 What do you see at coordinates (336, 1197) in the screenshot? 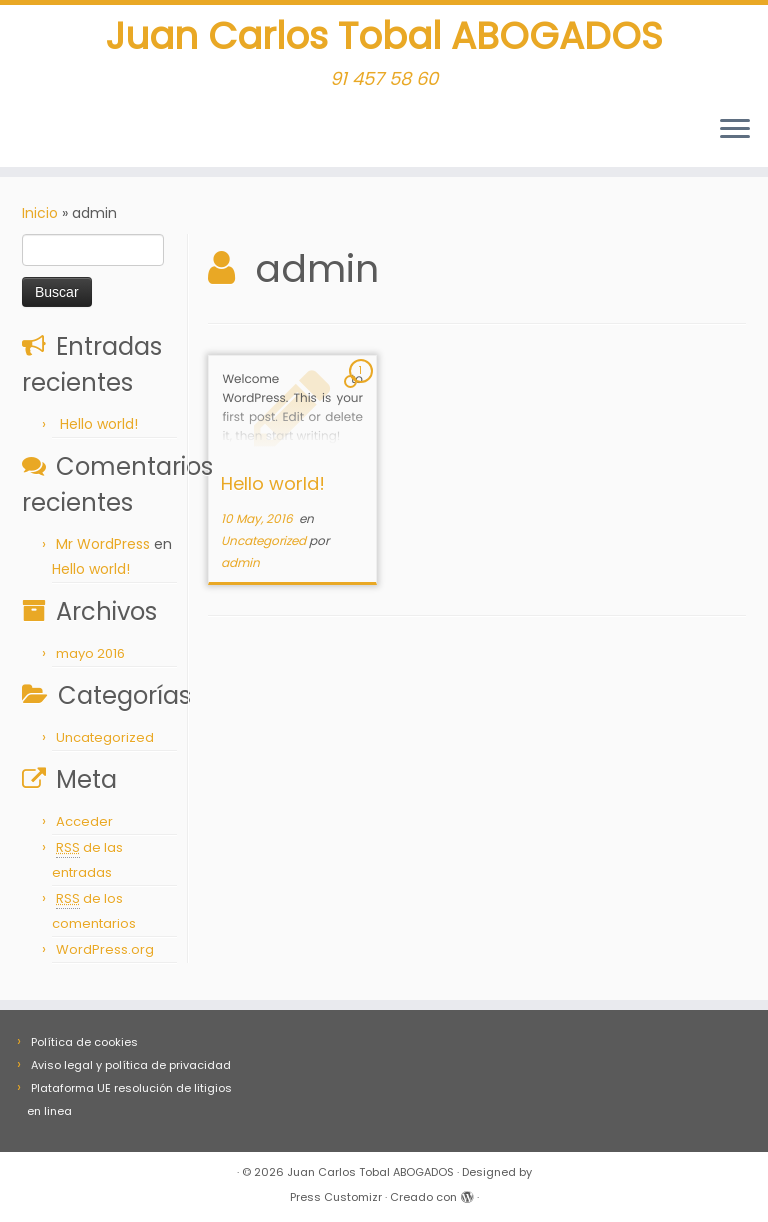
I see `Press Customizr` at bounding box center [336, 1197].